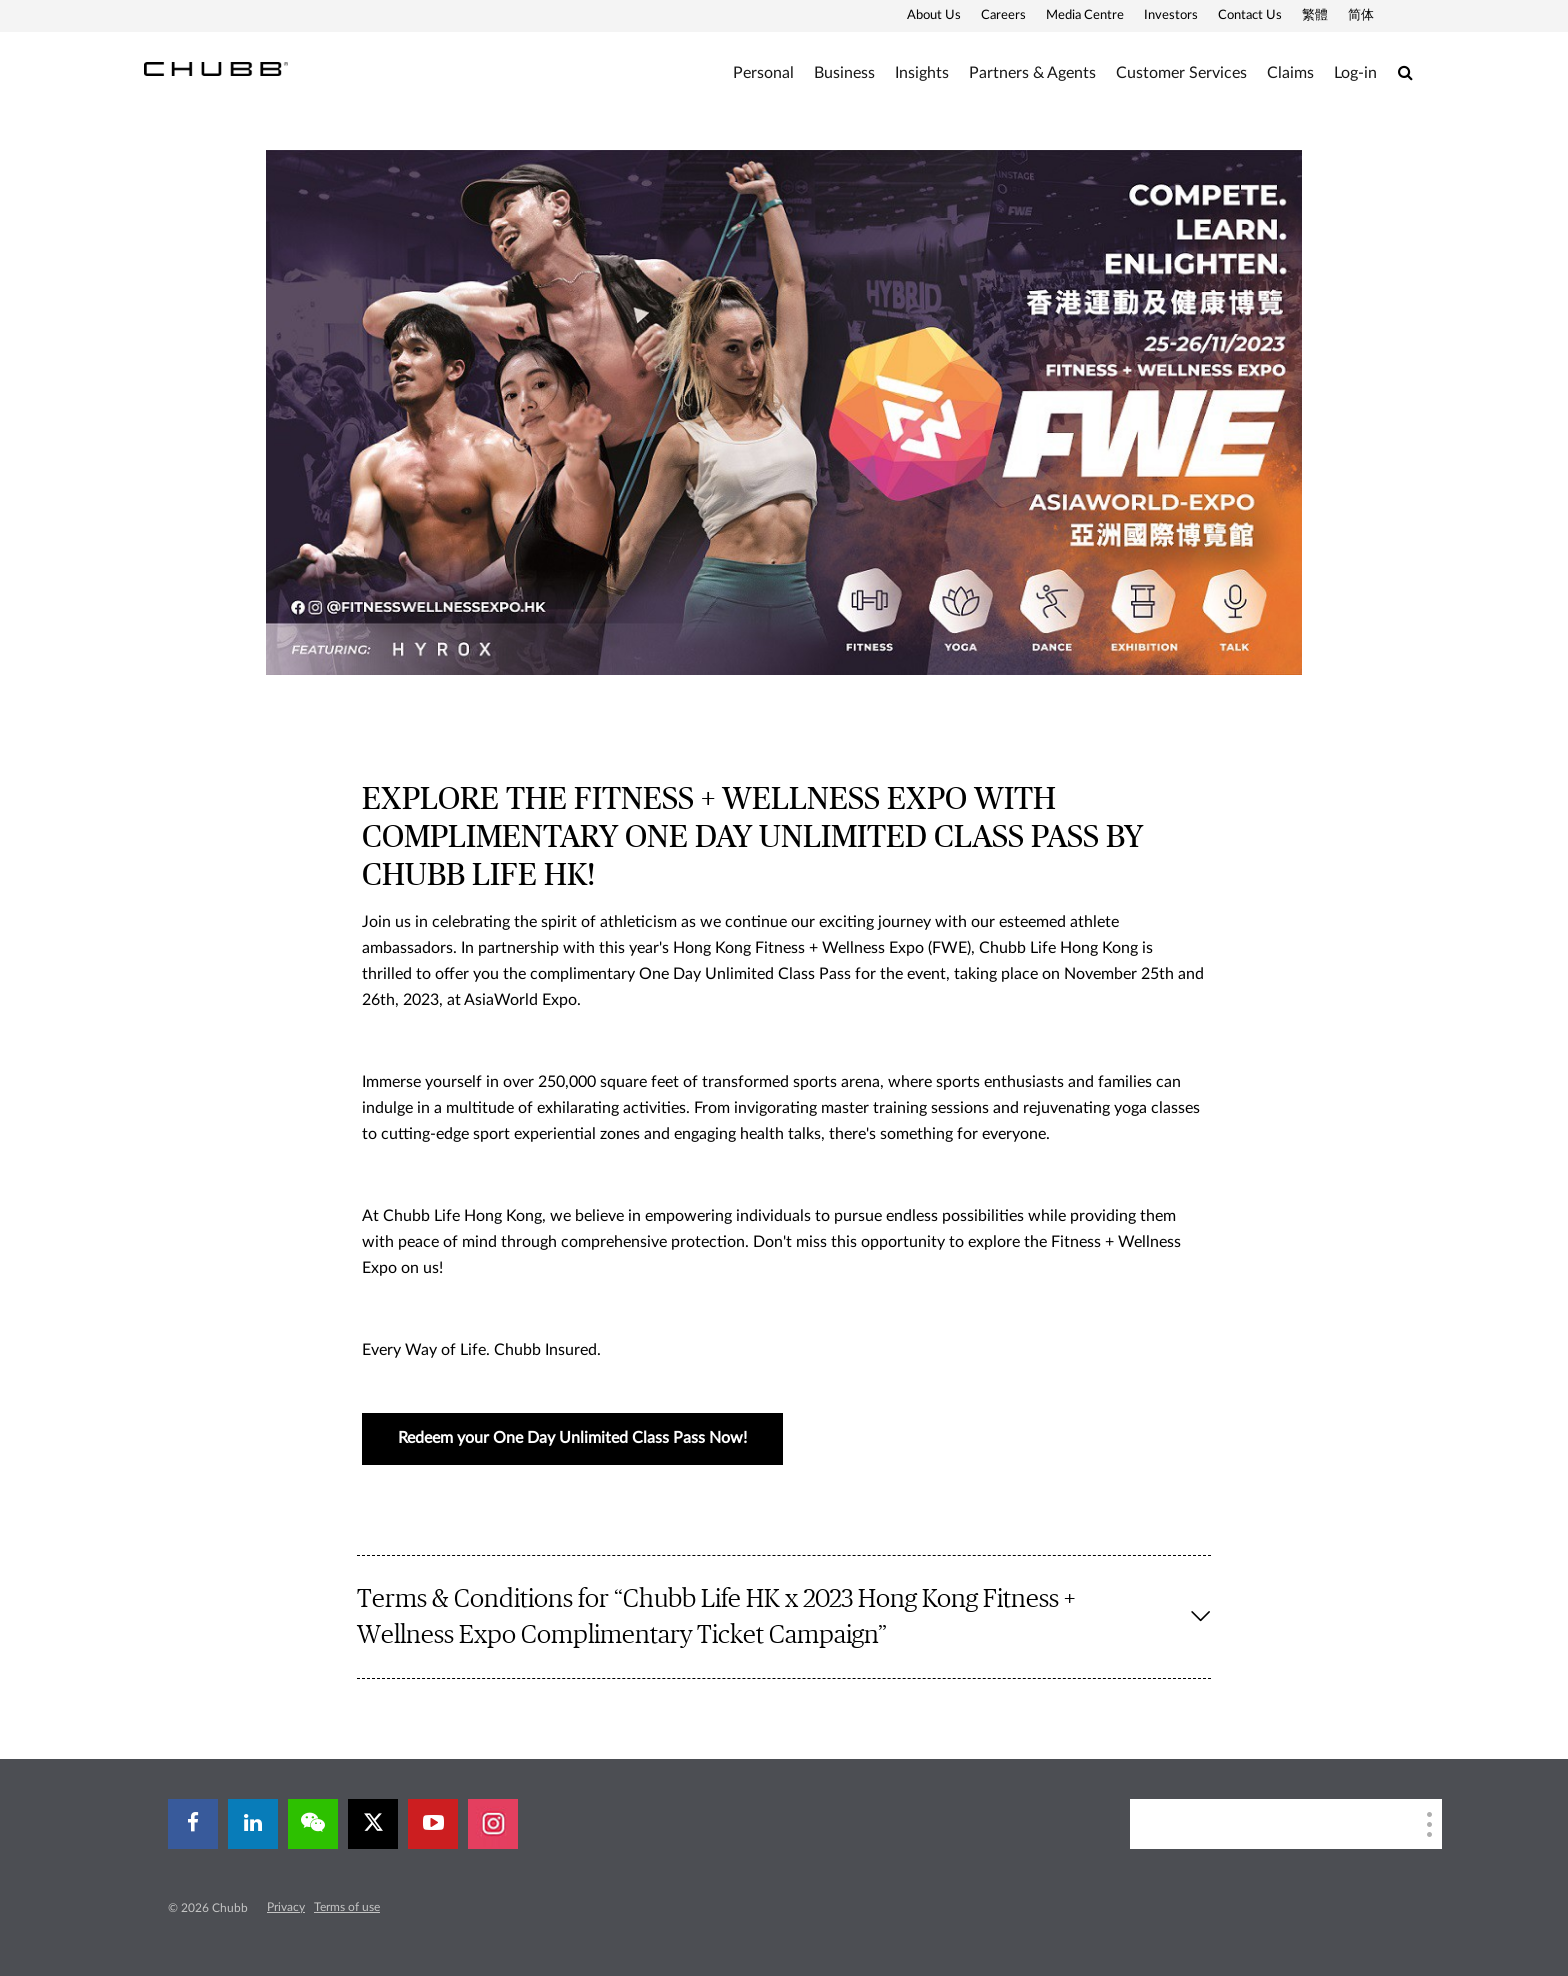 The width and height of the screenshot is (1568, 1976). I want to click on Investors, so click(1171, 15).